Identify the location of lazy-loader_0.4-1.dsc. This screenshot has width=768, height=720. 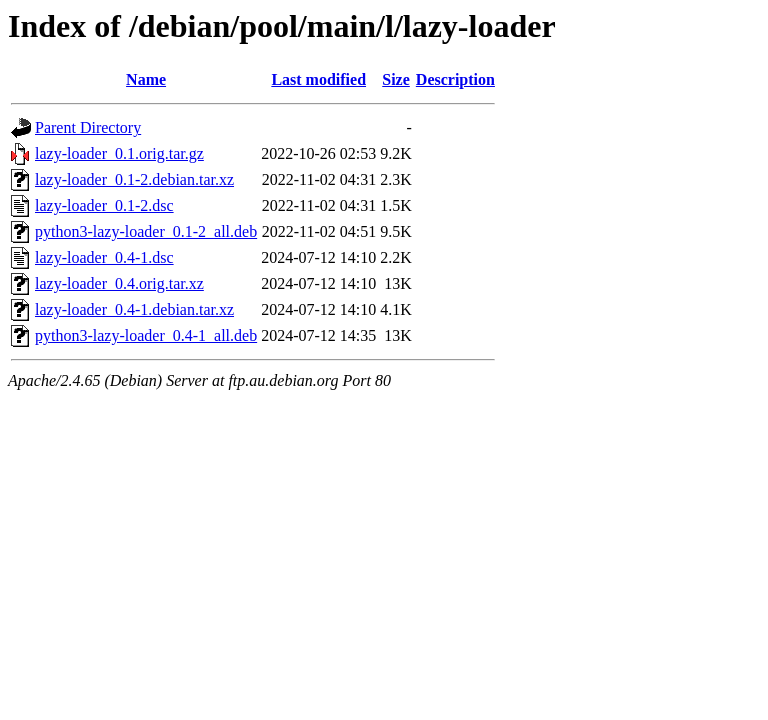
(104, 257).